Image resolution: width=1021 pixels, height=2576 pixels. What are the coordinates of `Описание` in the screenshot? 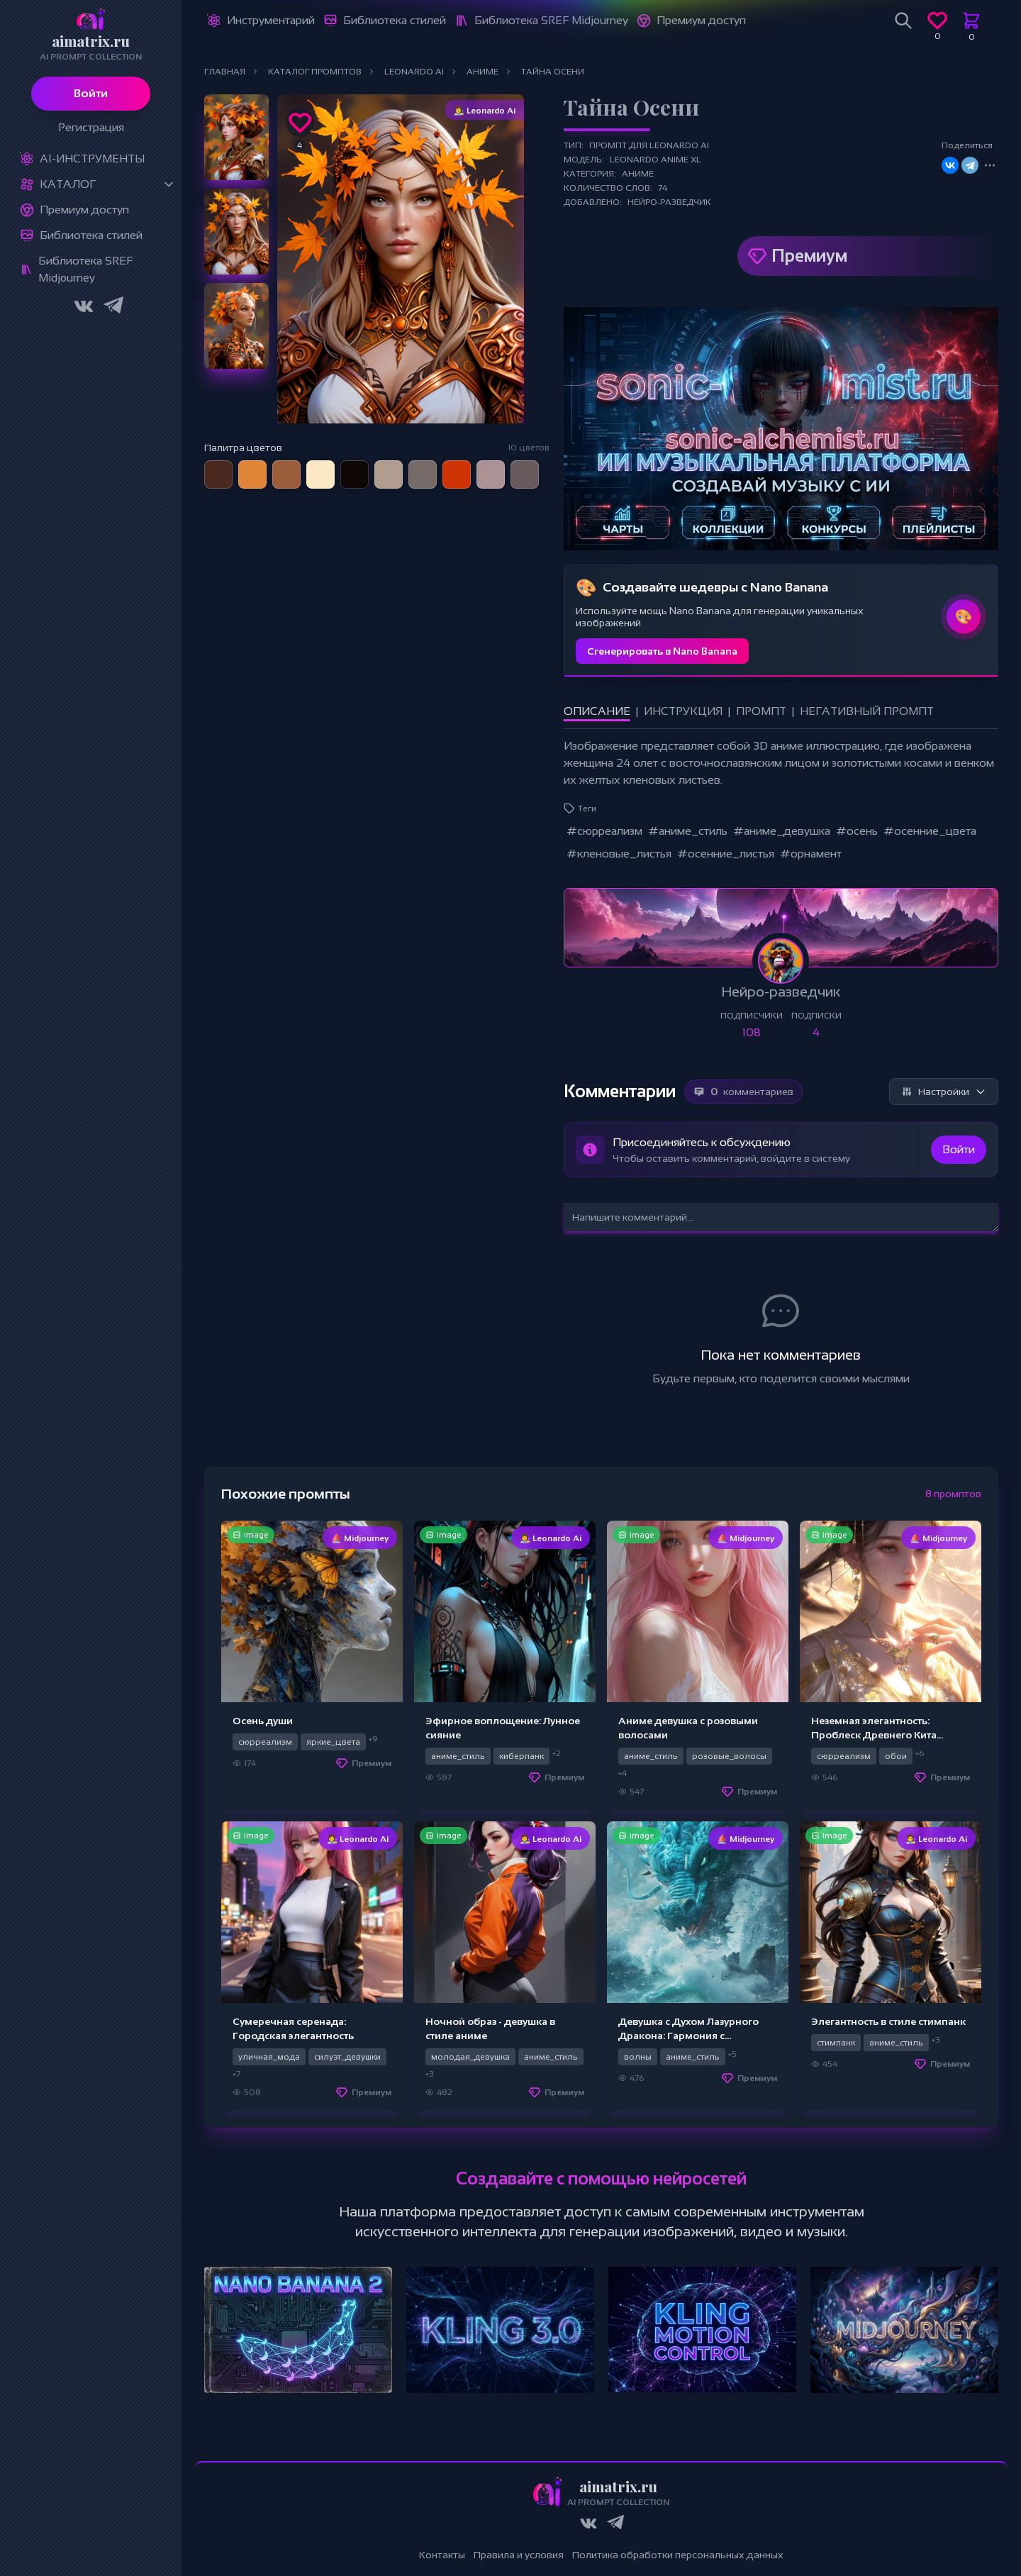 It's located at (597, 711).